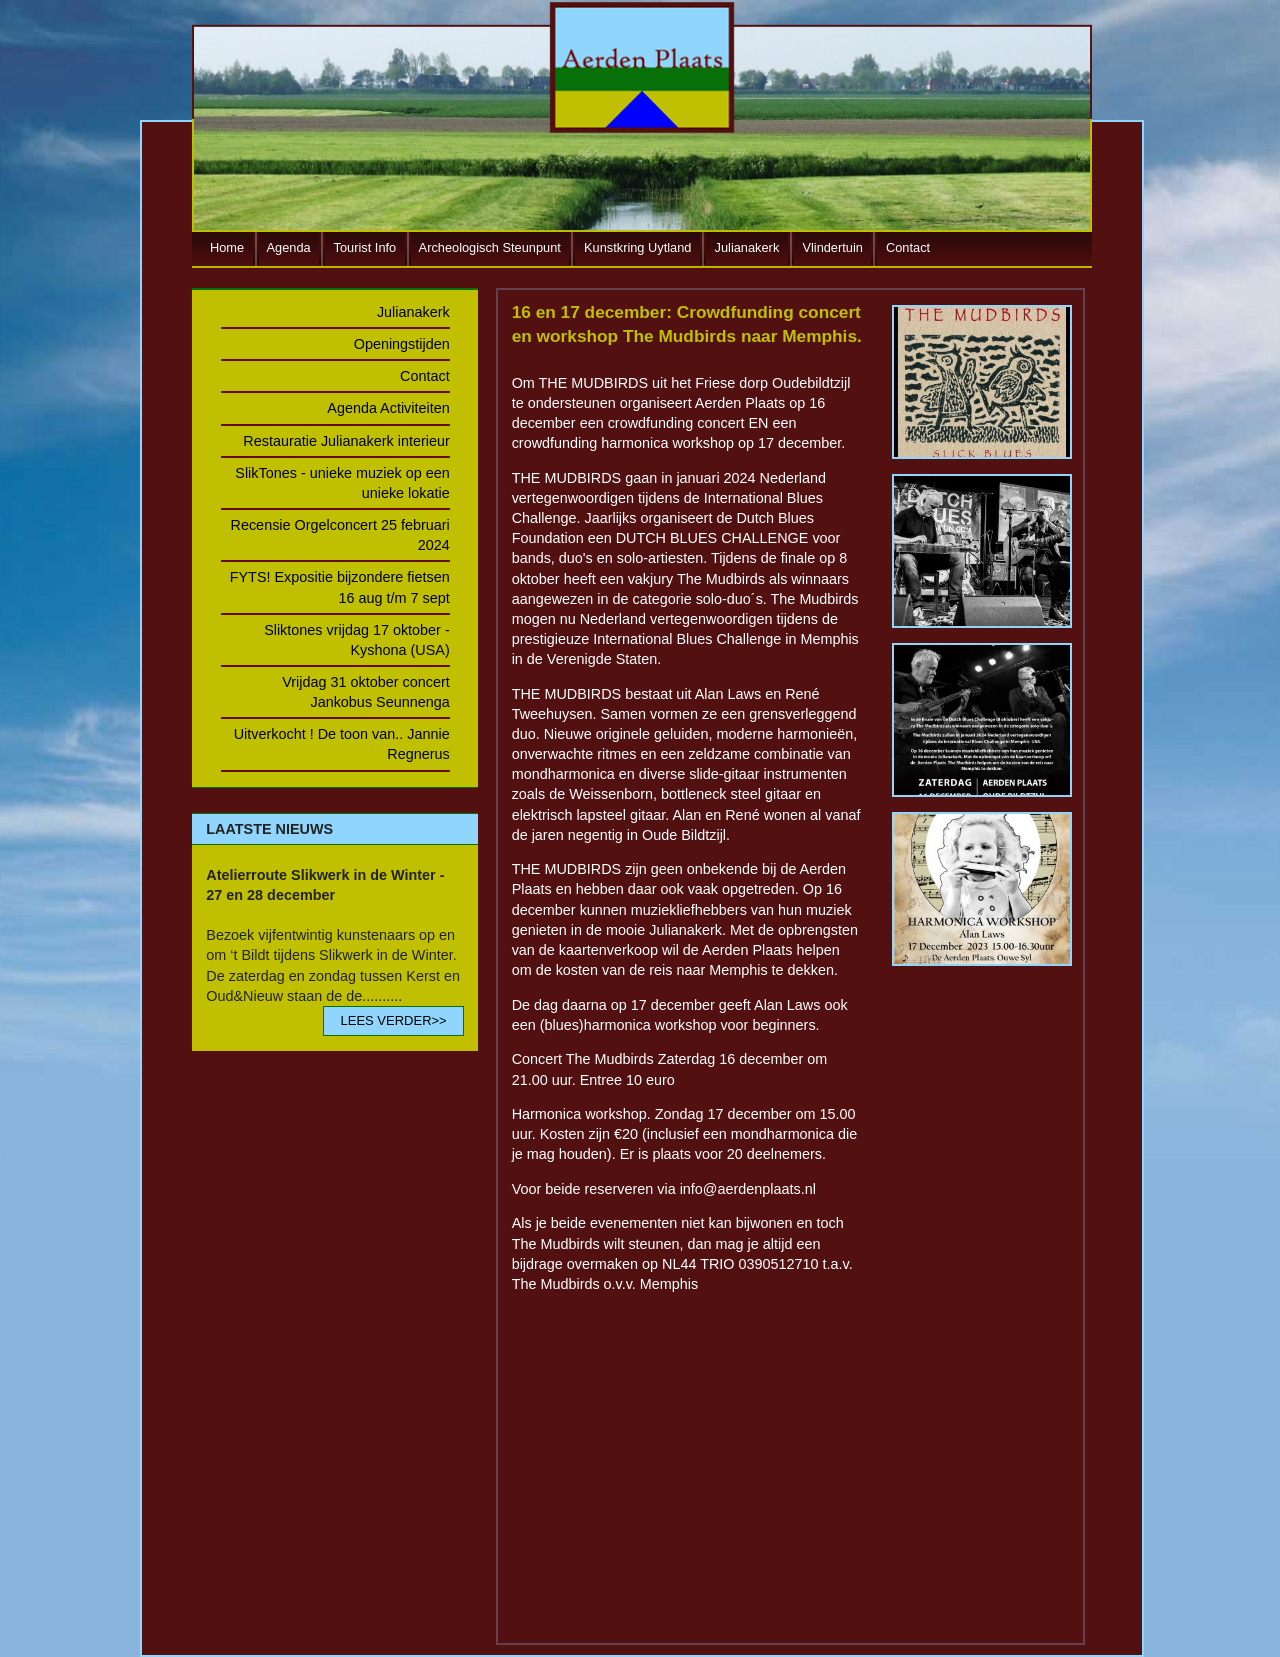 This screenshot has width=1280, height=1657. Describe the element at coordinates (388, 408) in the screenshot. I see `Agenda Activiteiten` at that location.